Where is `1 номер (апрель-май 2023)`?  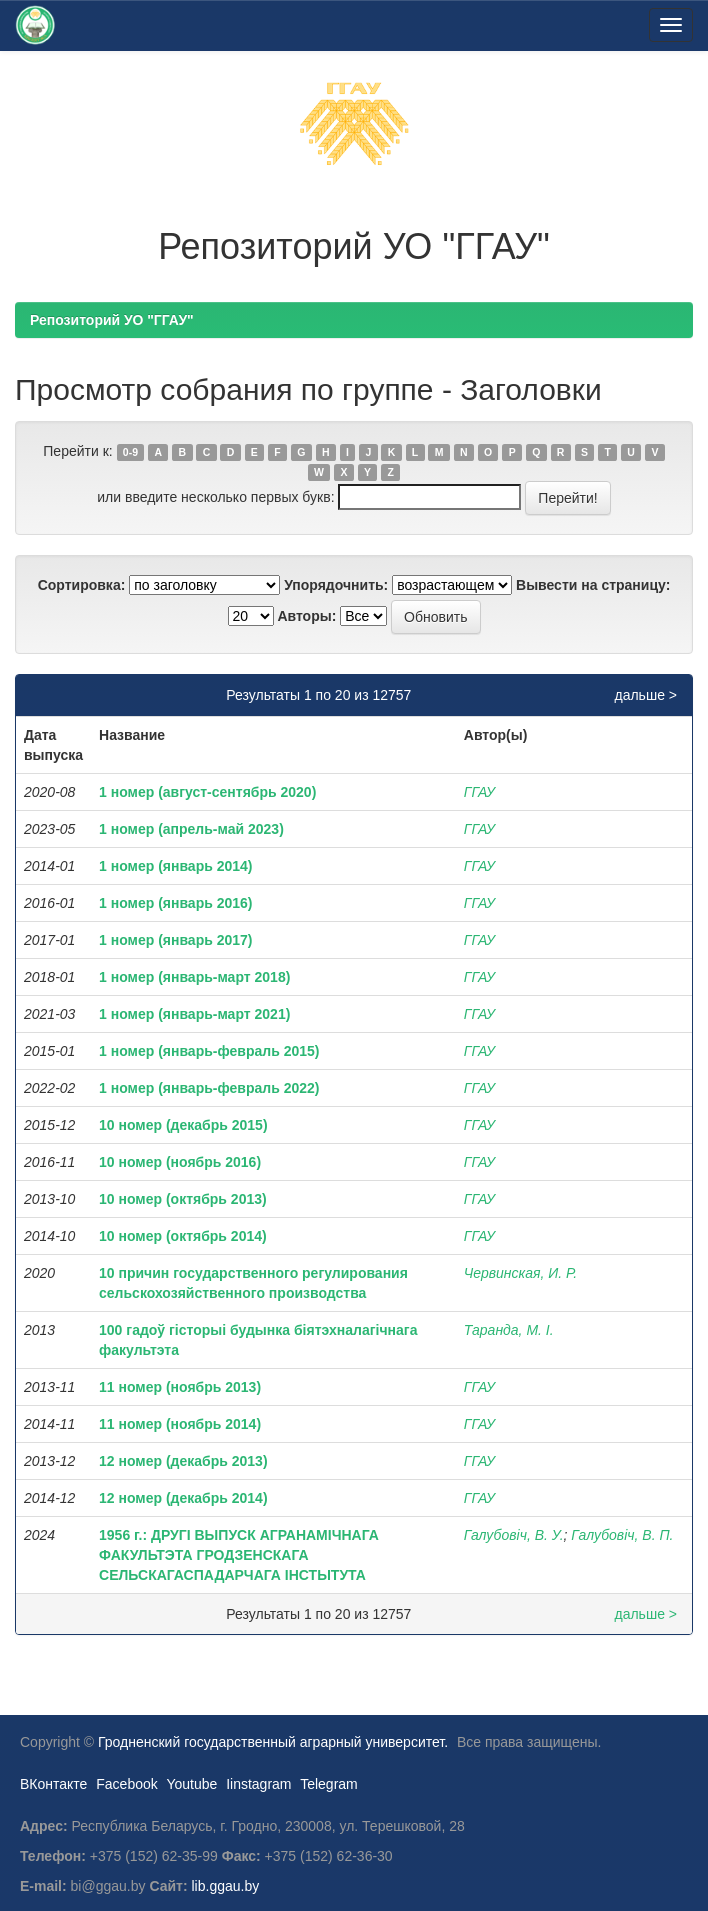
1 номер (апрель-май 2023) is located at coordinates (191, 829).